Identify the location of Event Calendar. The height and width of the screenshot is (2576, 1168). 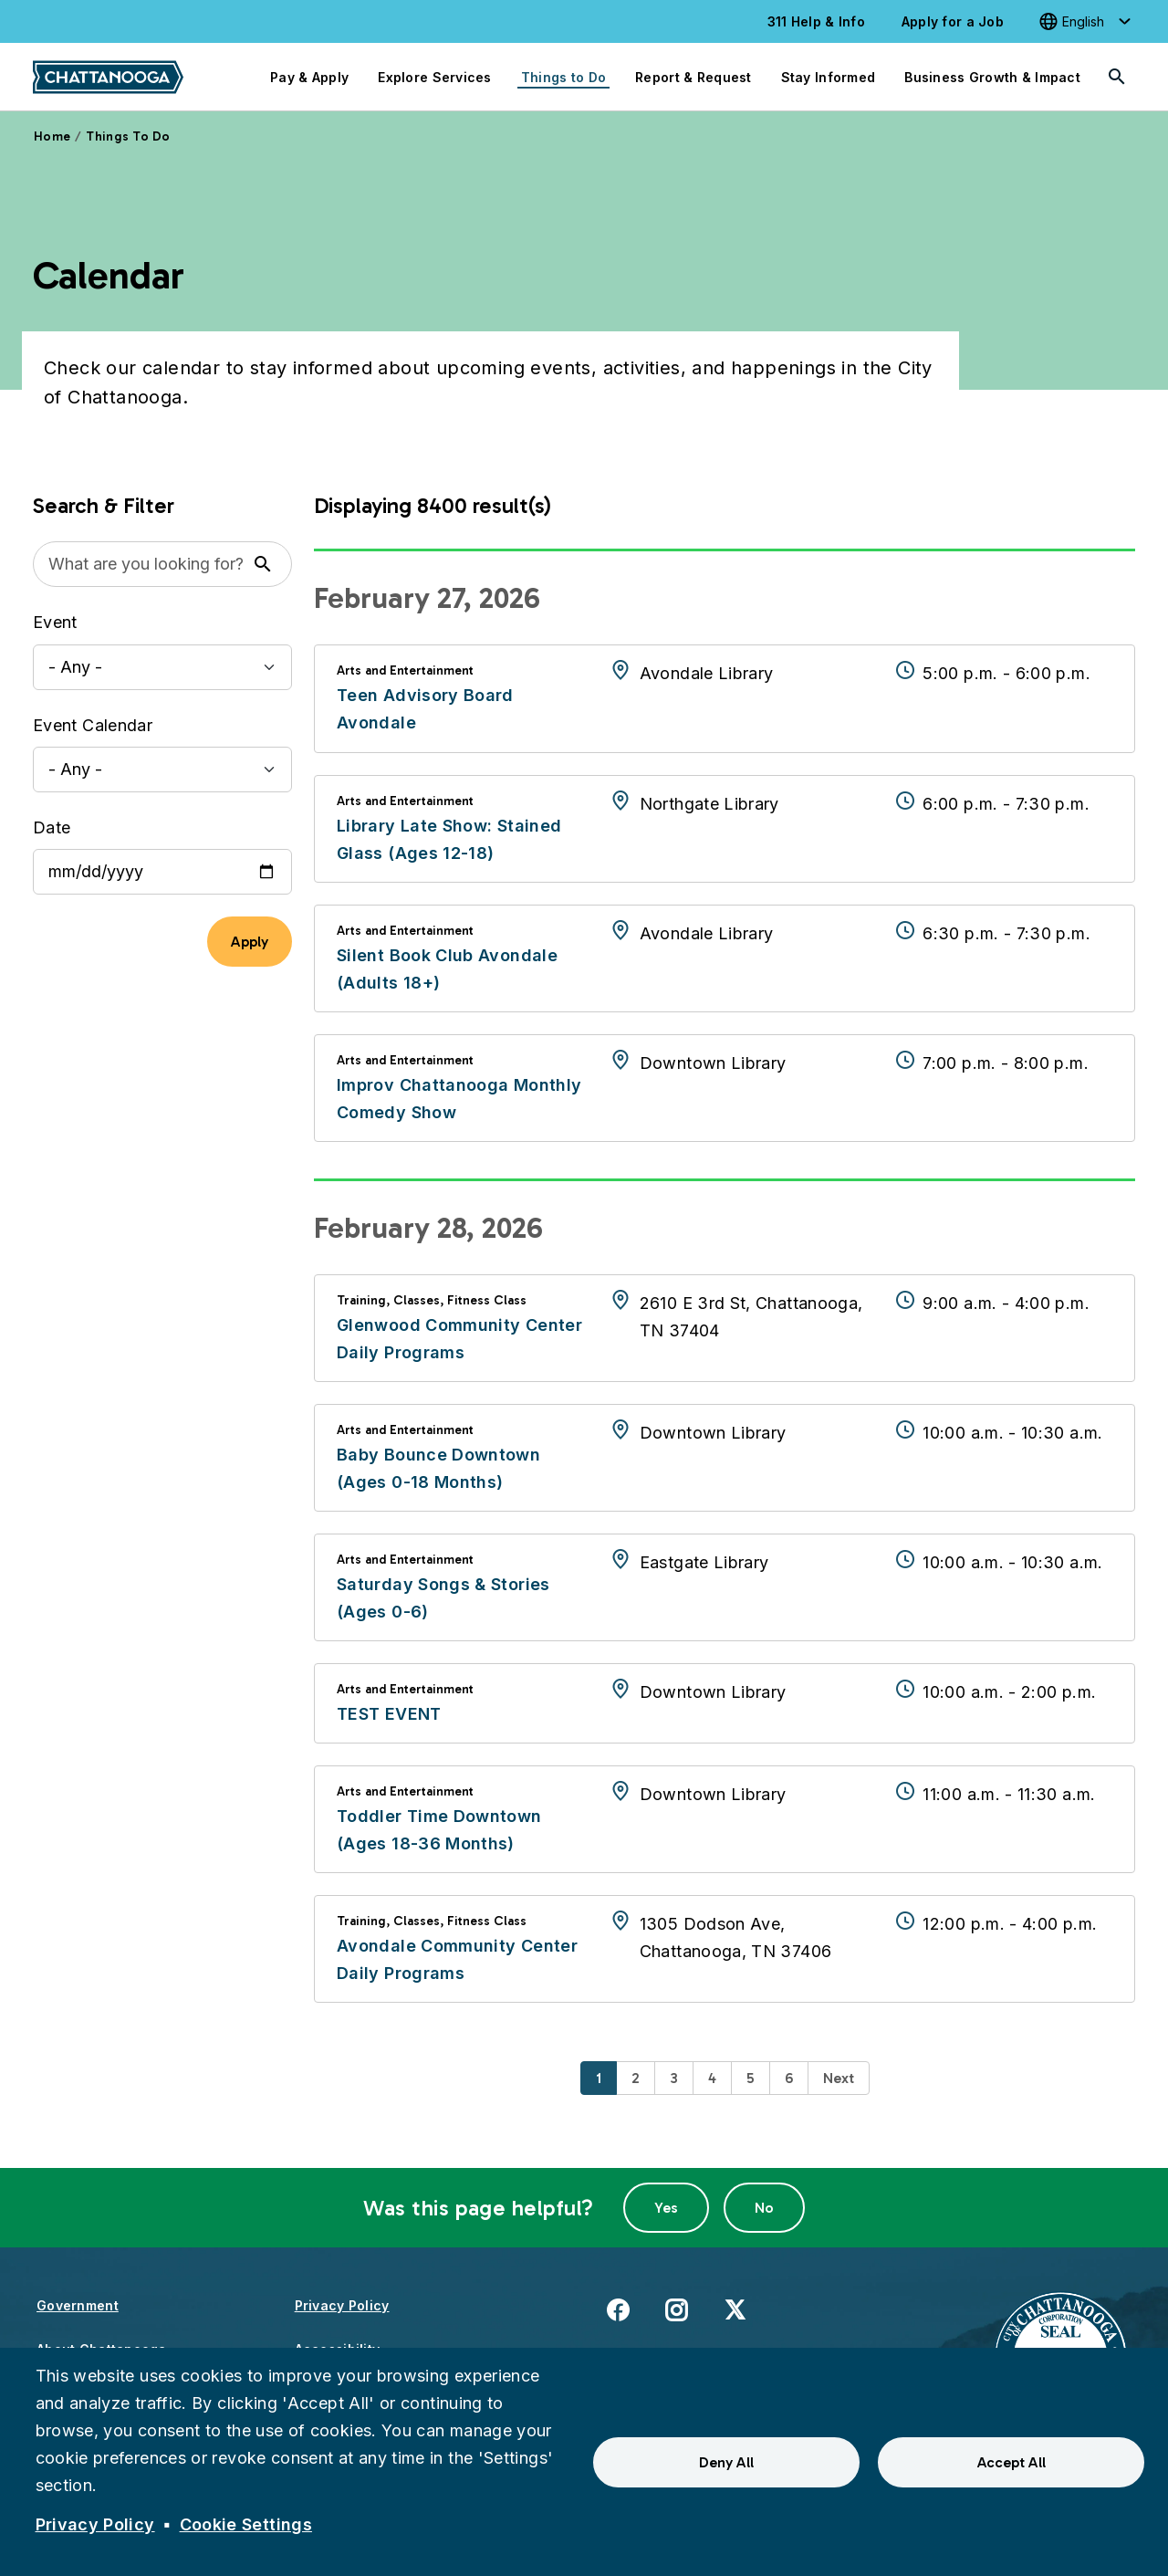
(92, 725).